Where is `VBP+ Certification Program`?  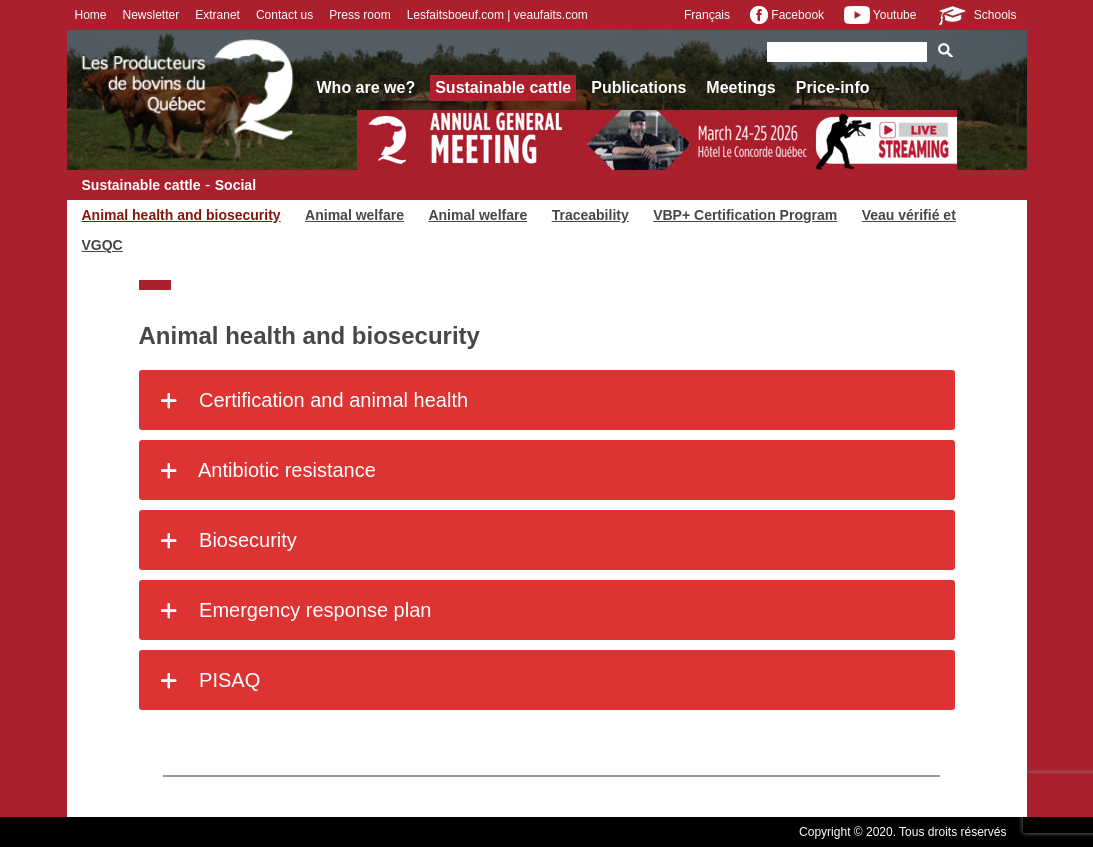 VBP+ Certification Program is located at coordinates (745, 215).